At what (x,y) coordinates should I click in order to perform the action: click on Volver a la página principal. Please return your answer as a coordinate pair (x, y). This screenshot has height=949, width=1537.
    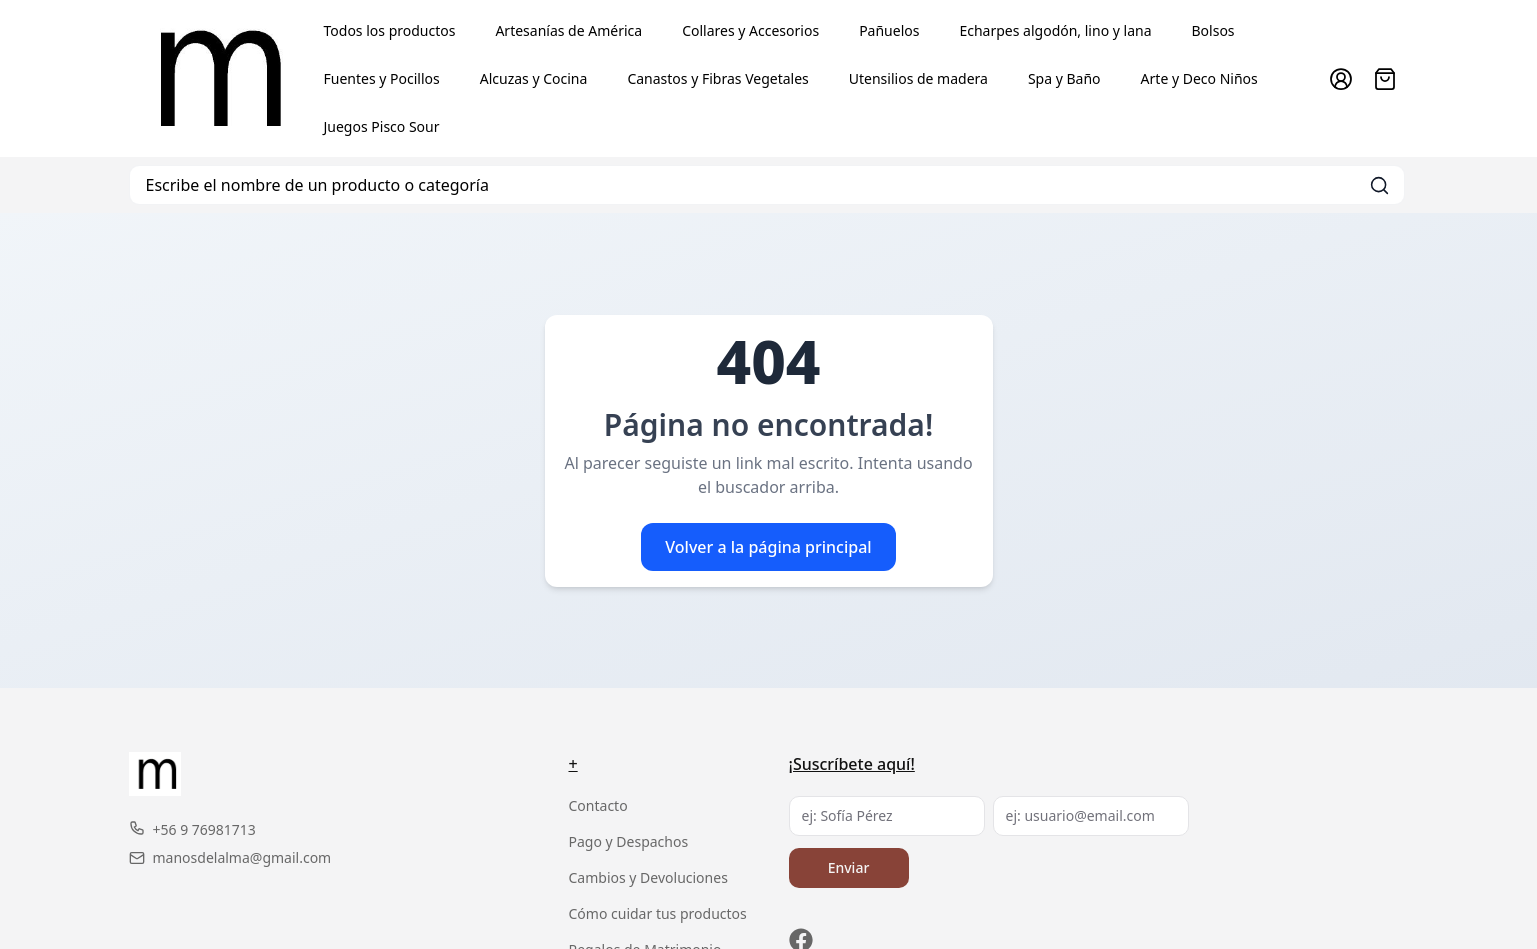
    Looking at the image, I should click on (768, 547).